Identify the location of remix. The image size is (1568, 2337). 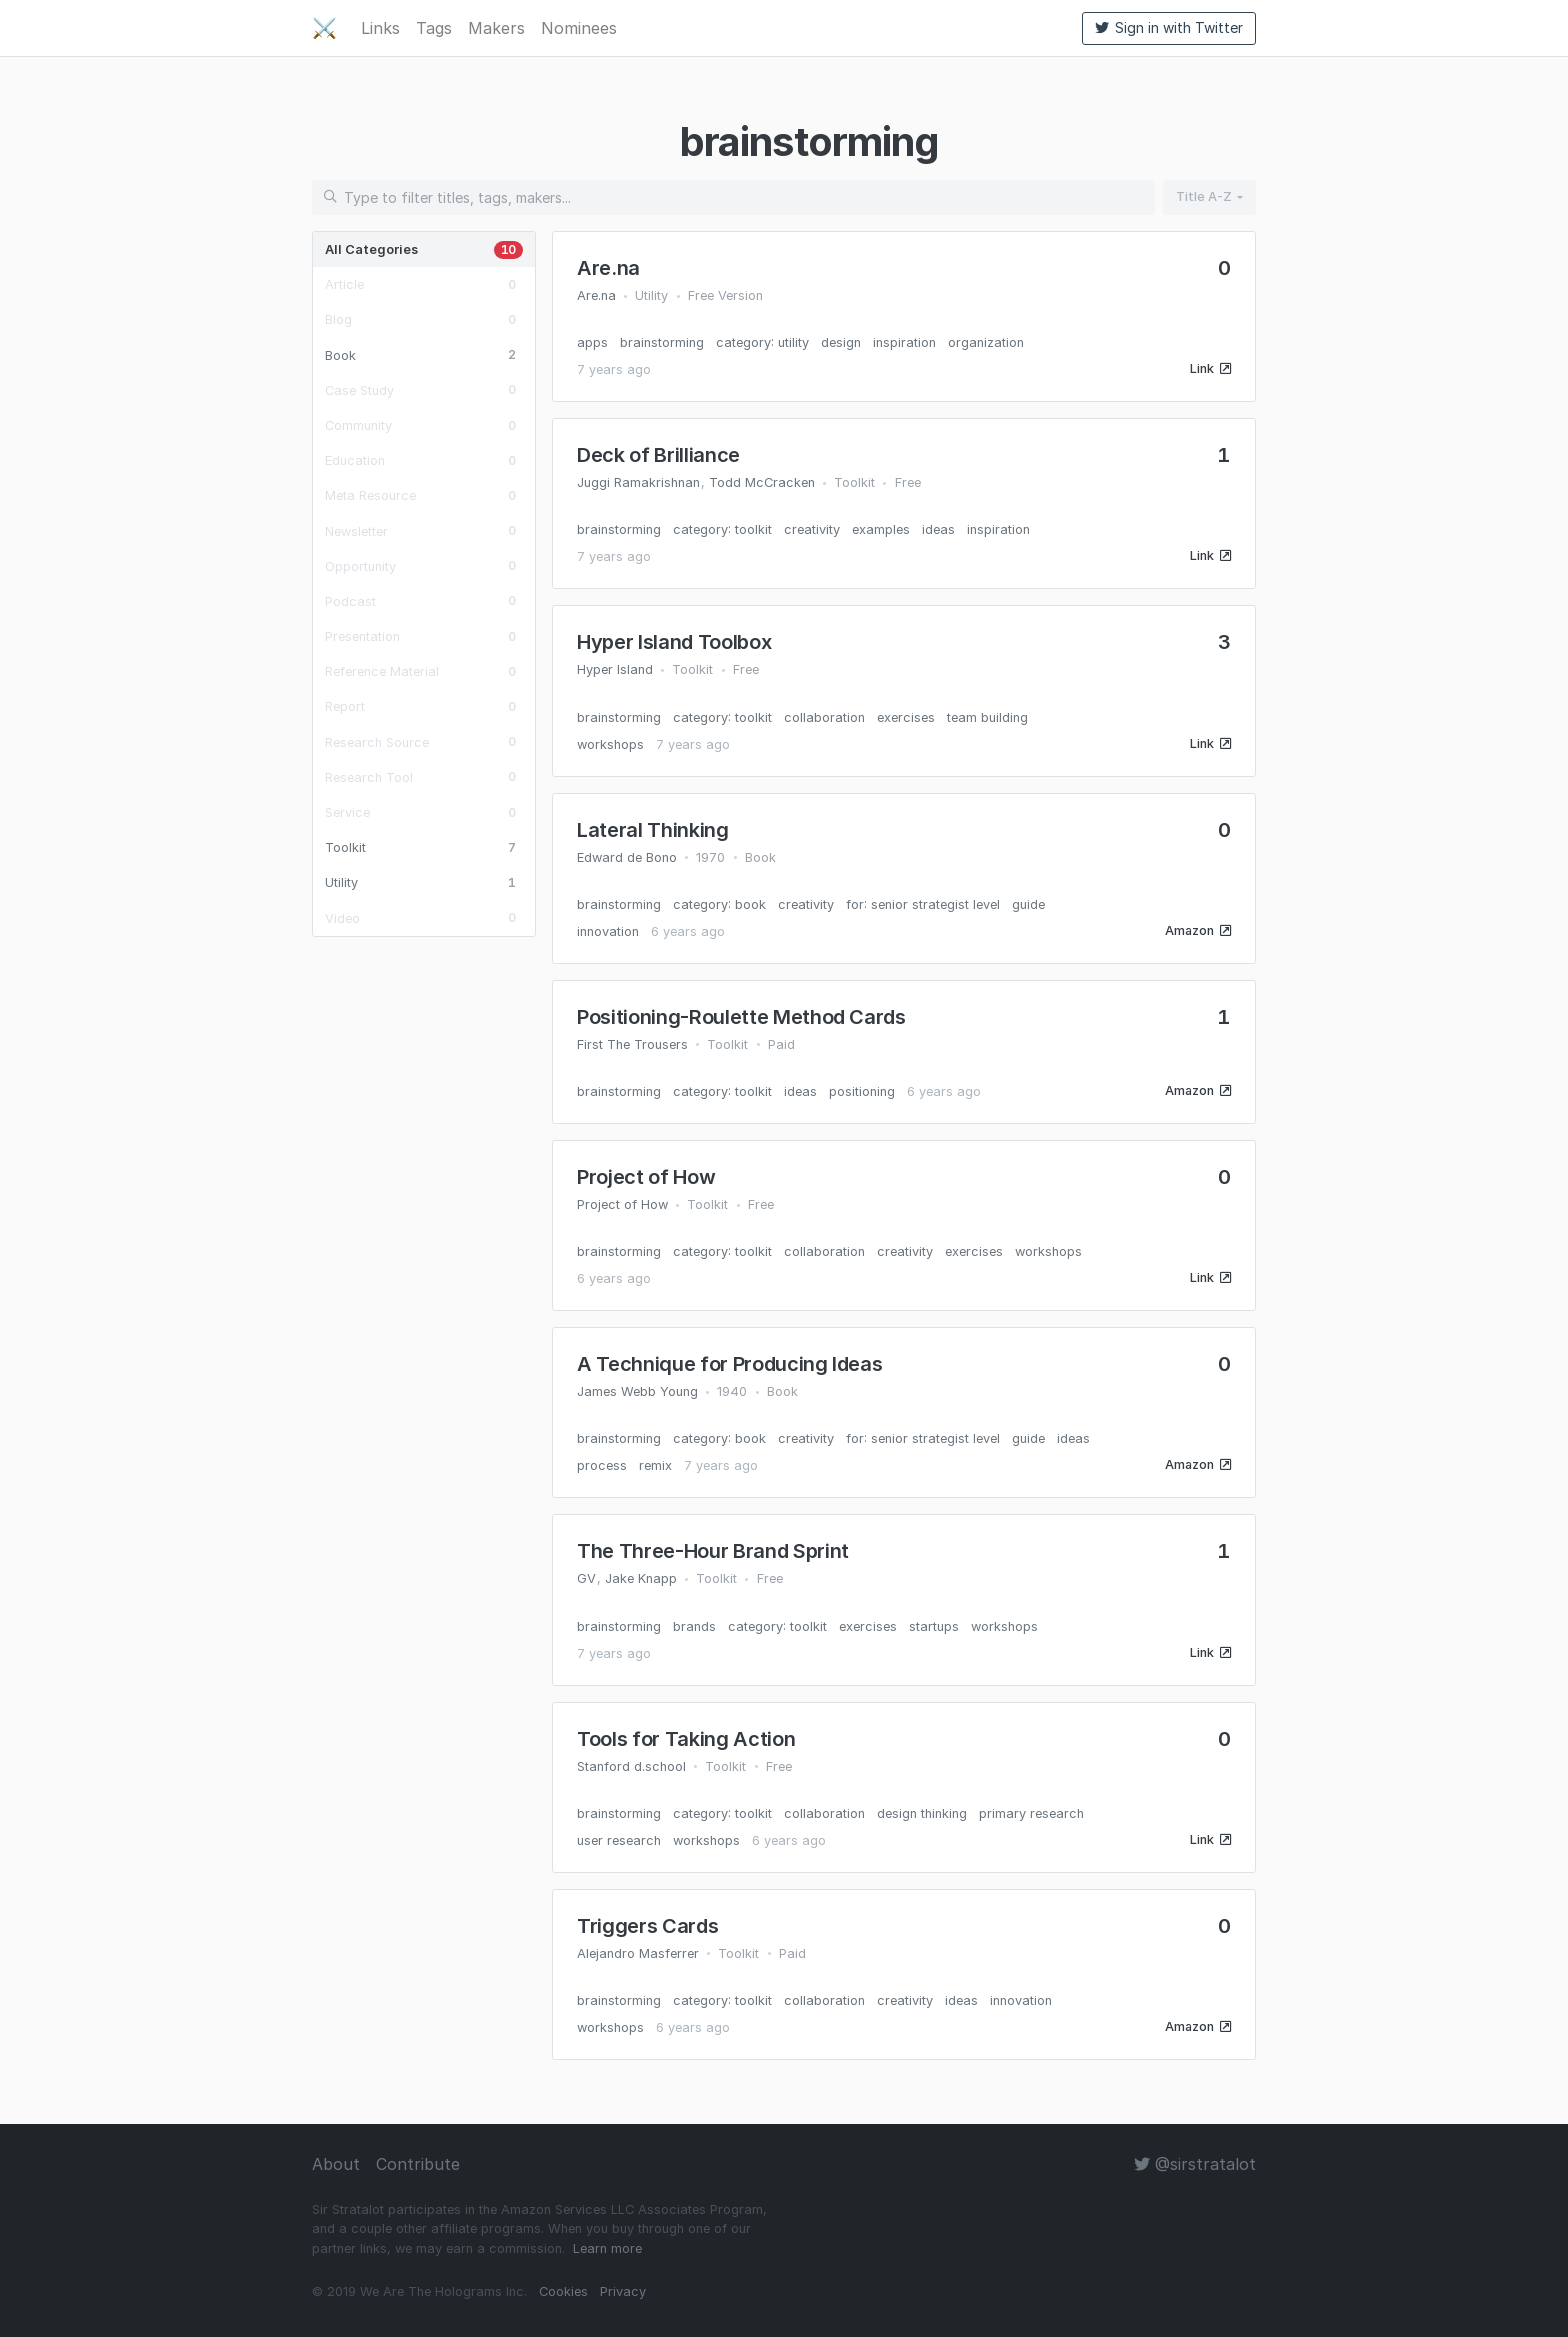
(655, 1465).